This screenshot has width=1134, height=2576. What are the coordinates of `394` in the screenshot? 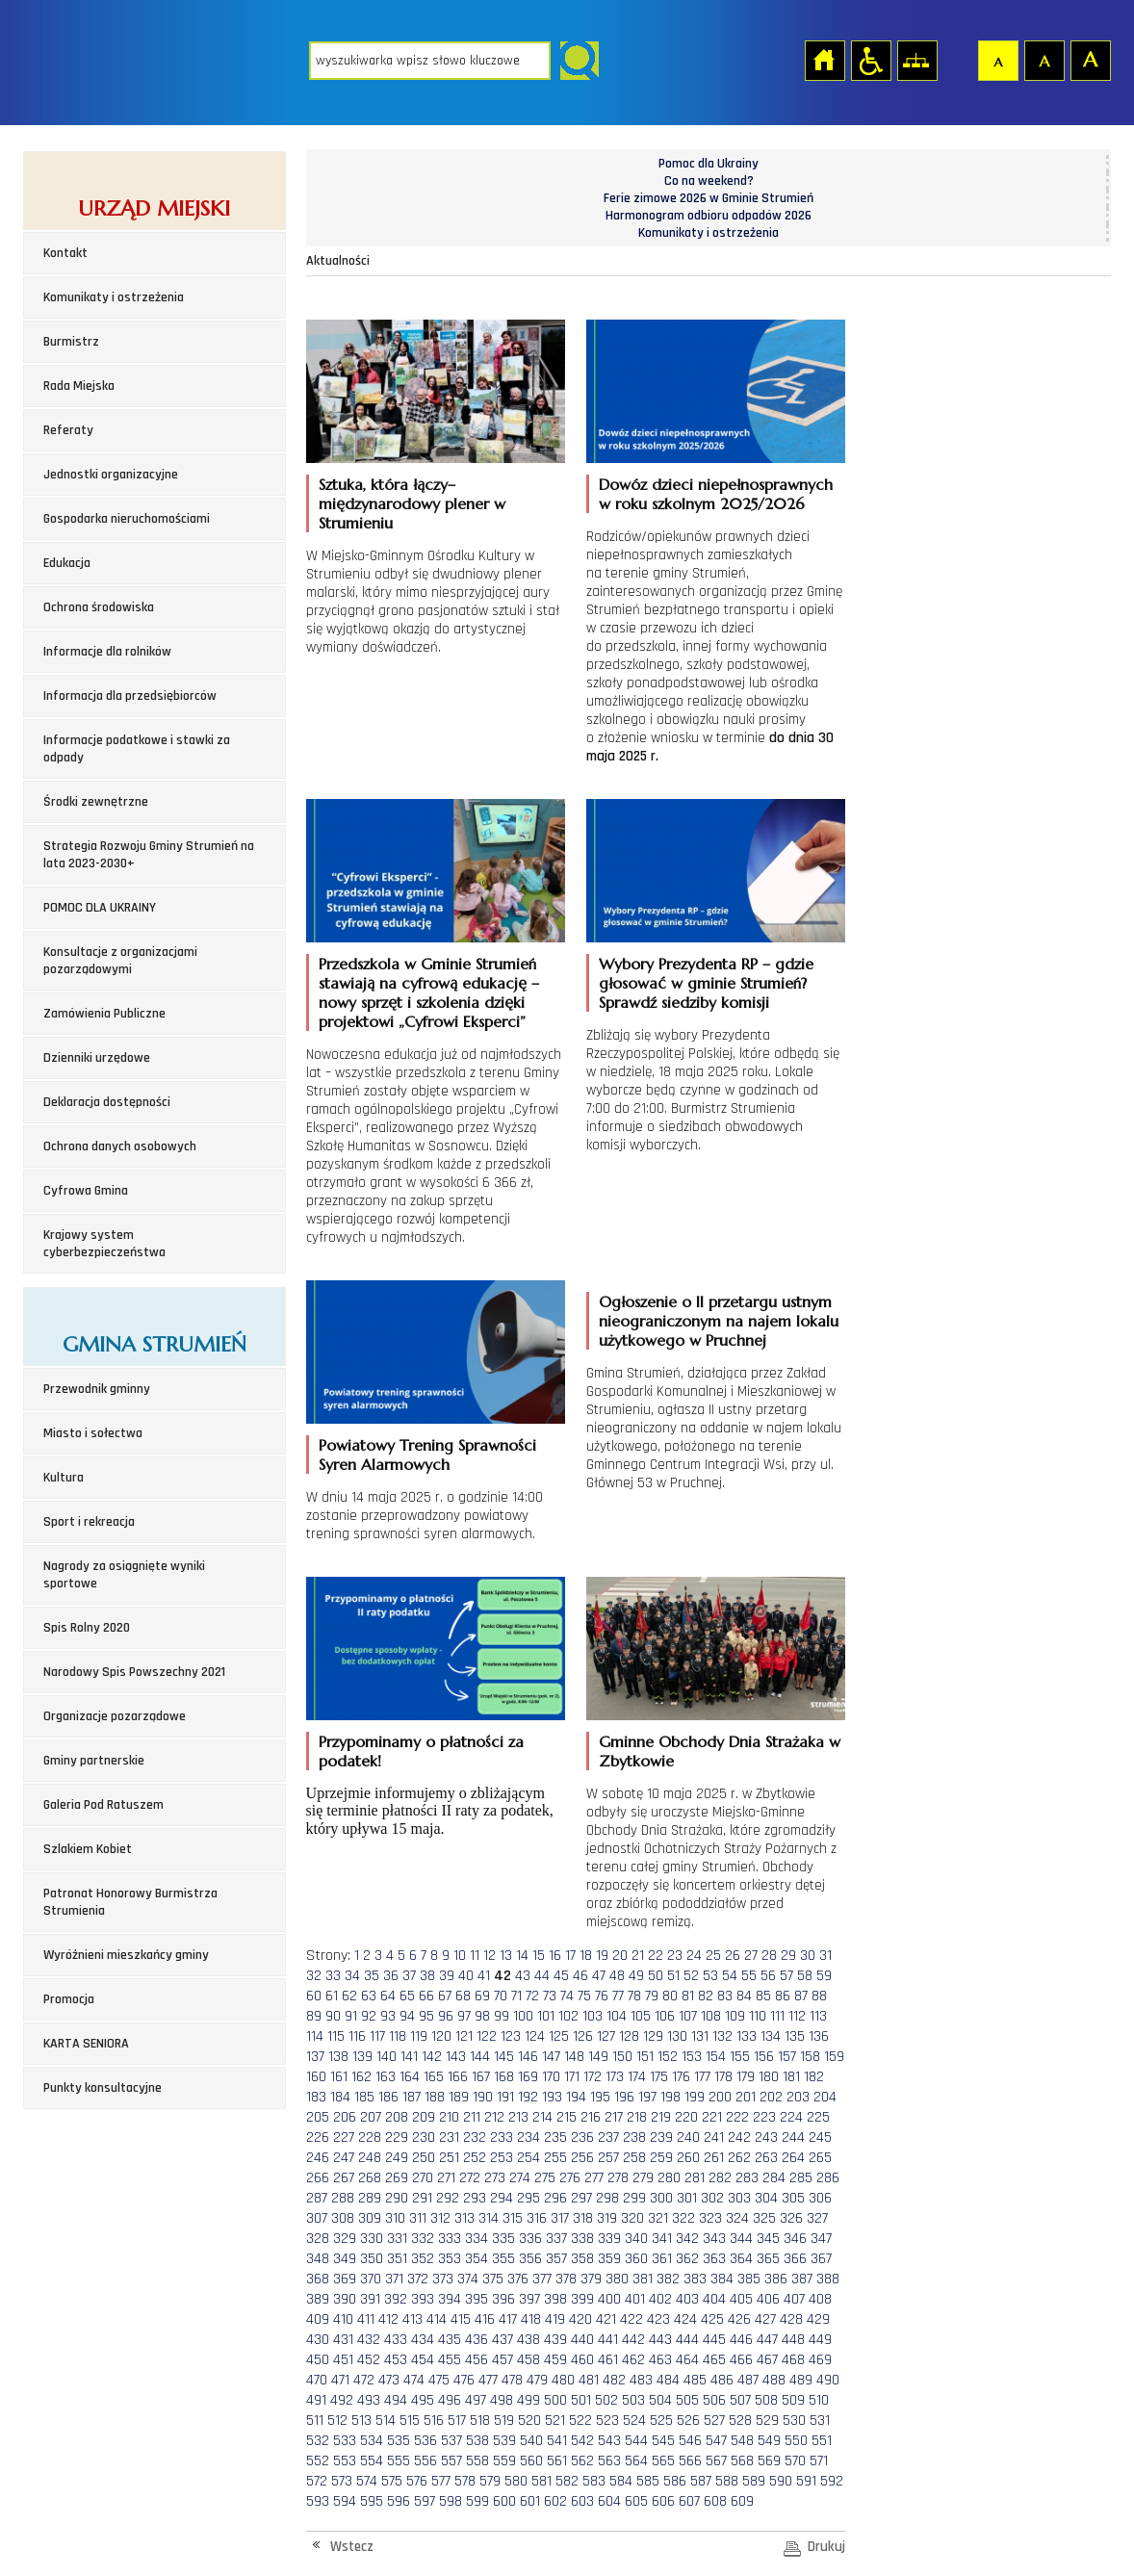 It's located at (449, 2299).